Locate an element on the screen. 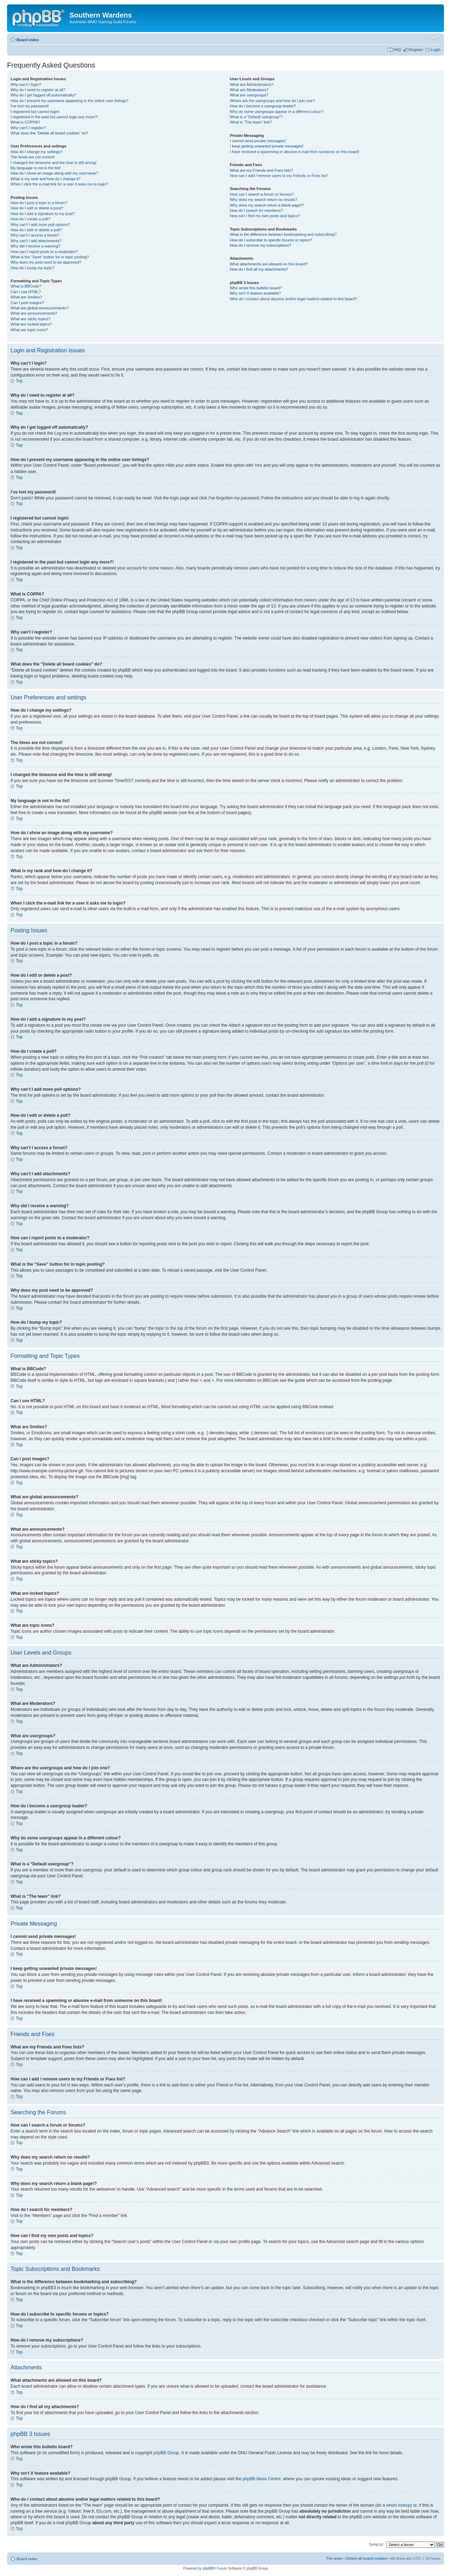  What is the difference between bookmarking and subscribing? is located at coordinates (283, 234).